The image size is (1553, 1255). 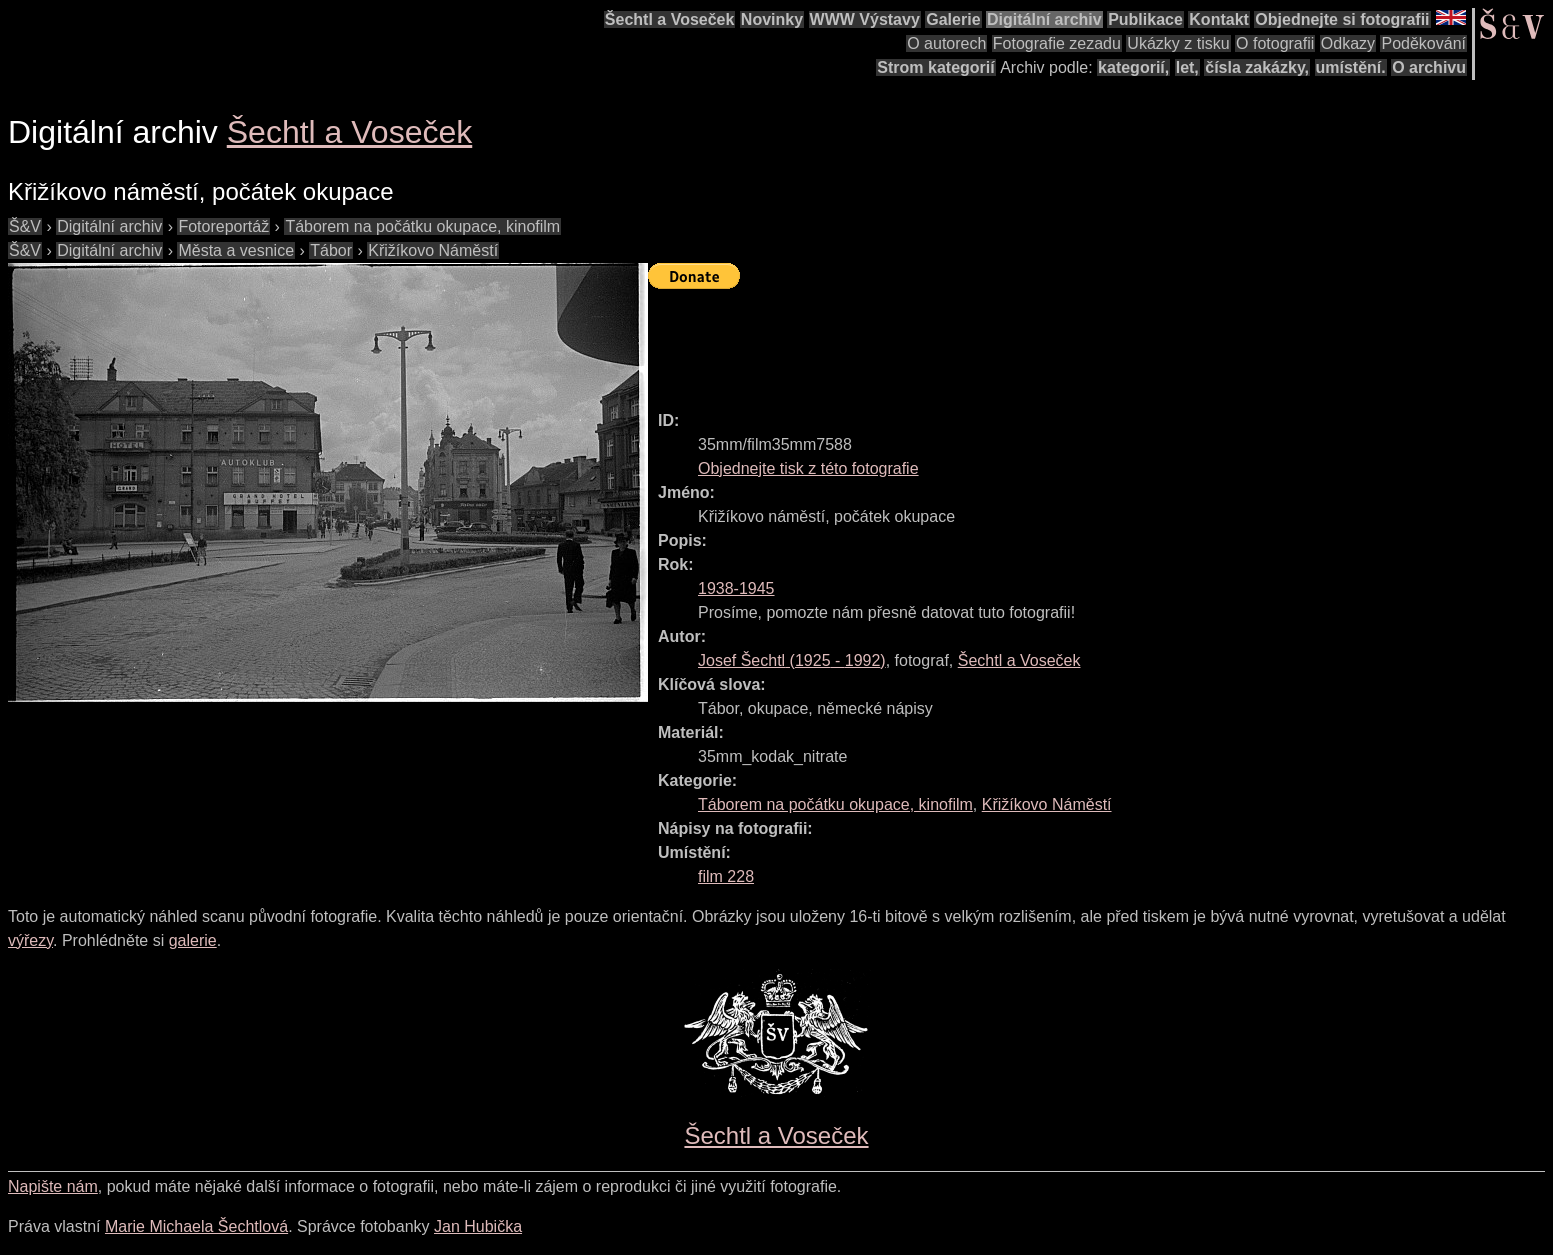 What do you see at coordinates (772, 19) in the screenshot?
I see `Novinky` at bounding box center [772, 19].